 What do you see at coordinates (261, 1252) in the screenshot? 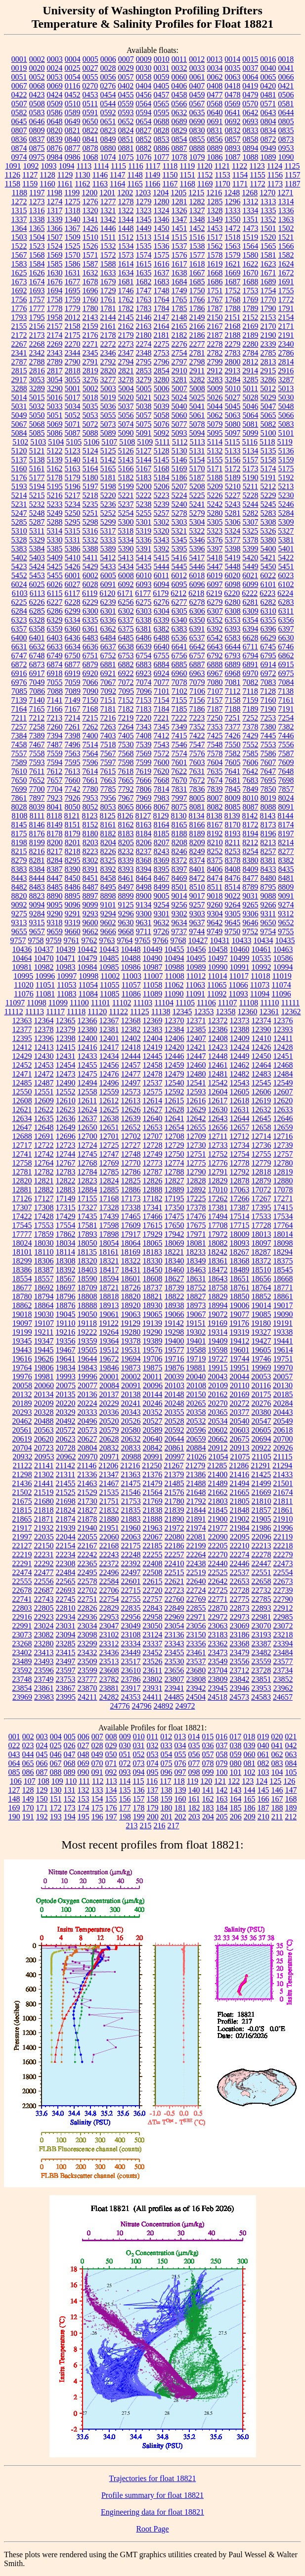
I see `18287` at bounding box center [261, 1252].